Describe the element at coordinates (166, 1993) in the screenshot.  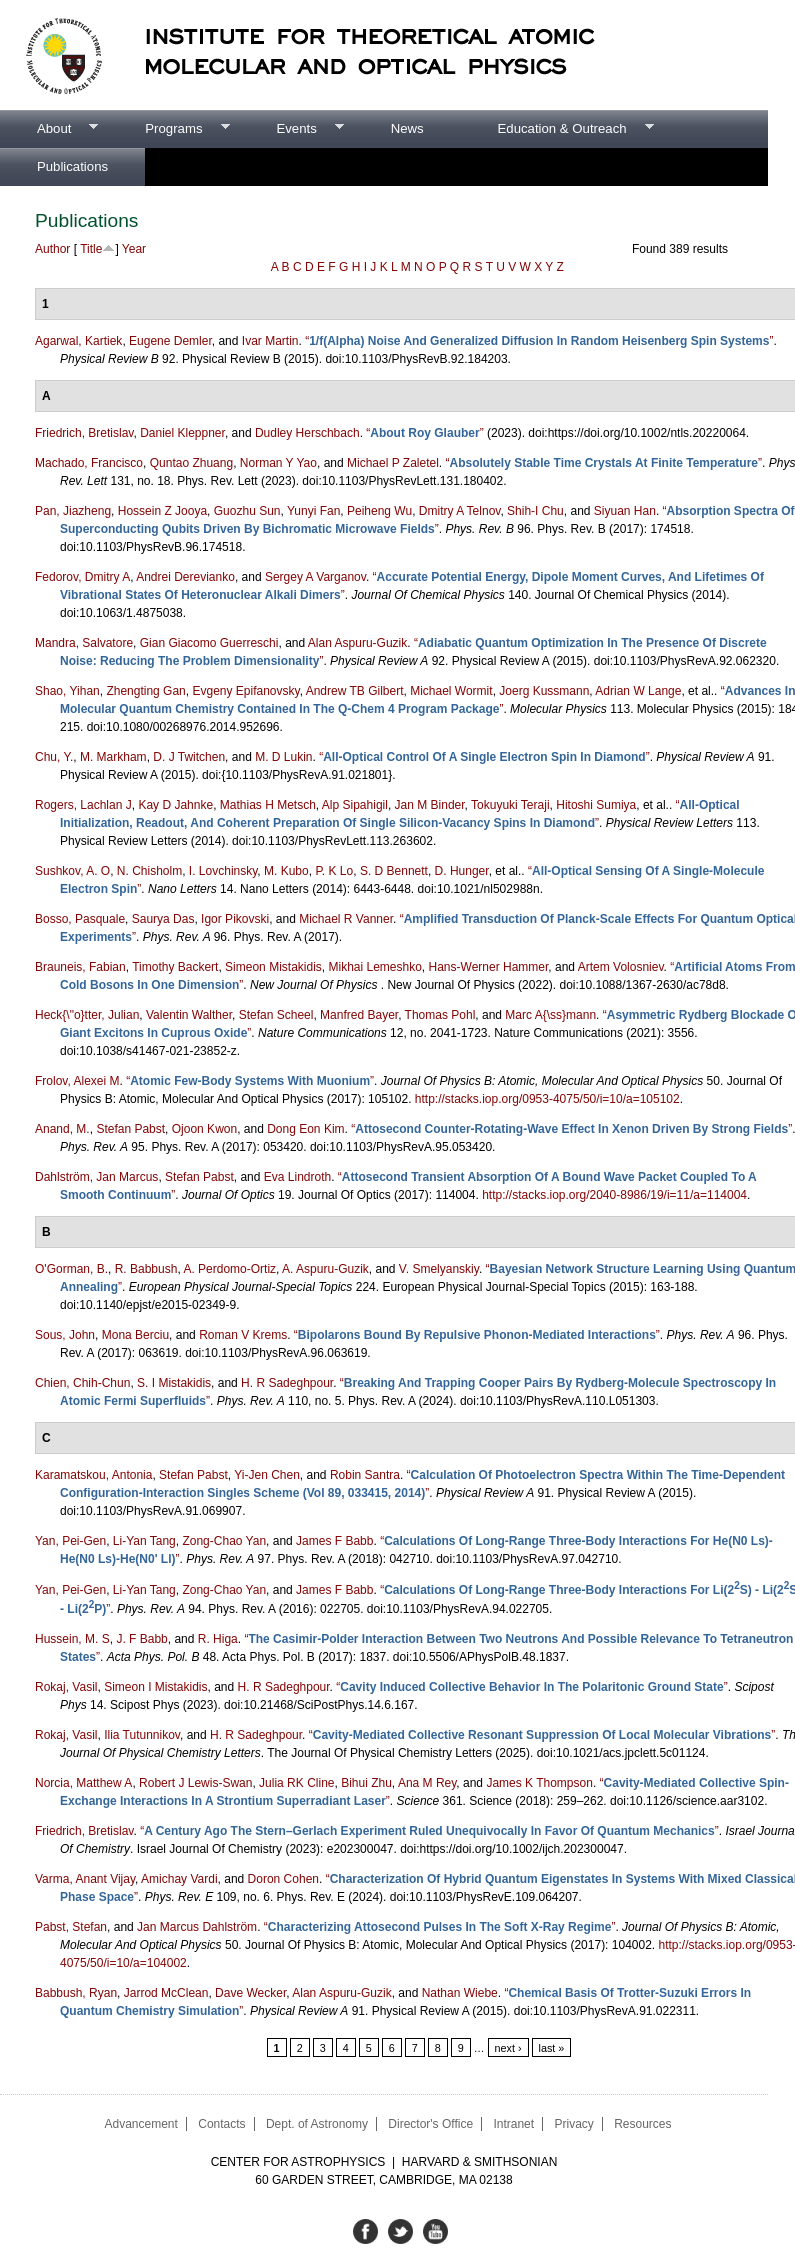
I see `Jarrod McClean` at that location.